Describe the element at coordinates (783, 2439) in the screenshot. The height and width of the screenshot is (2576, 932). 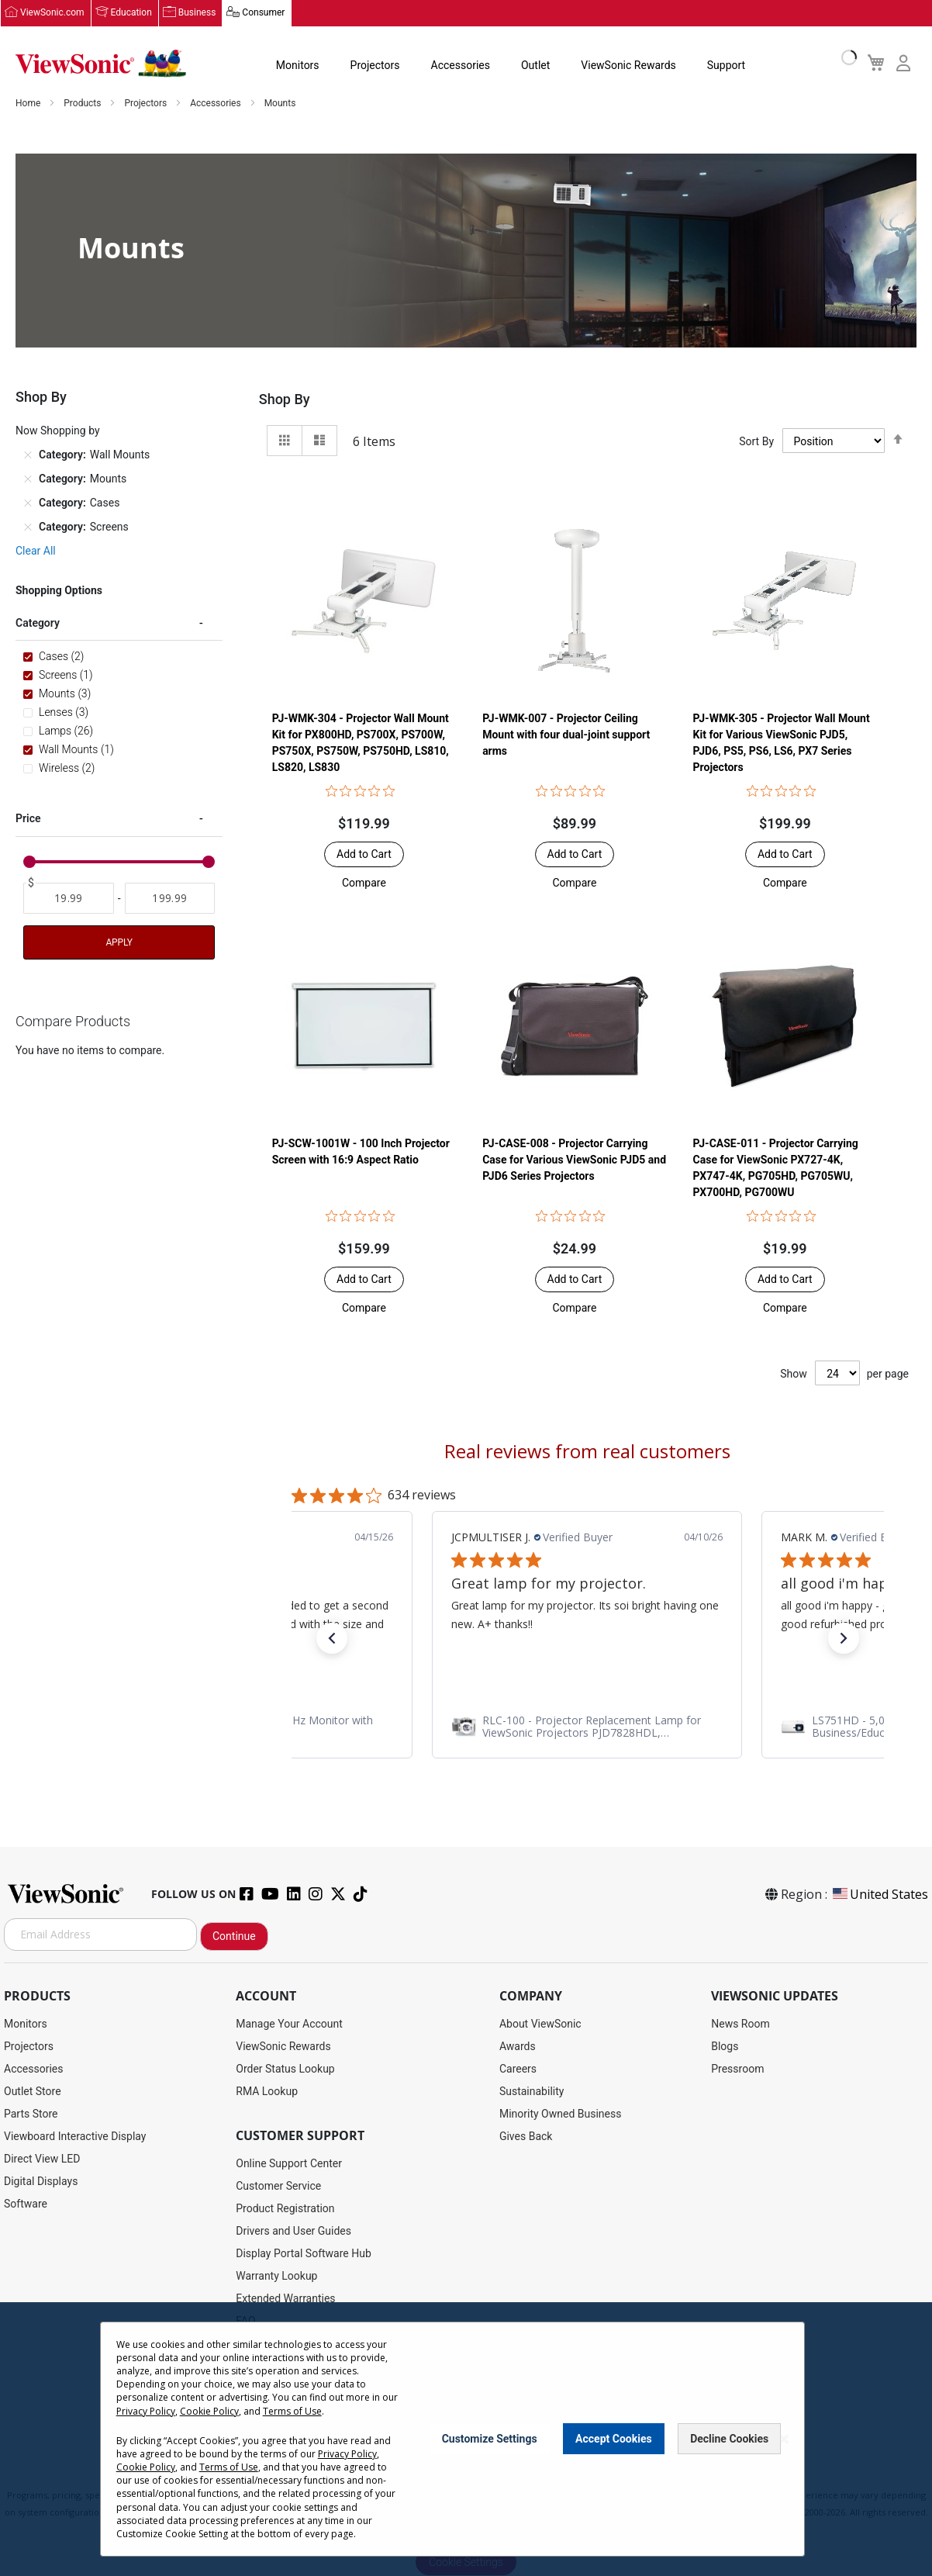
I see `[Close notice]` at that location.